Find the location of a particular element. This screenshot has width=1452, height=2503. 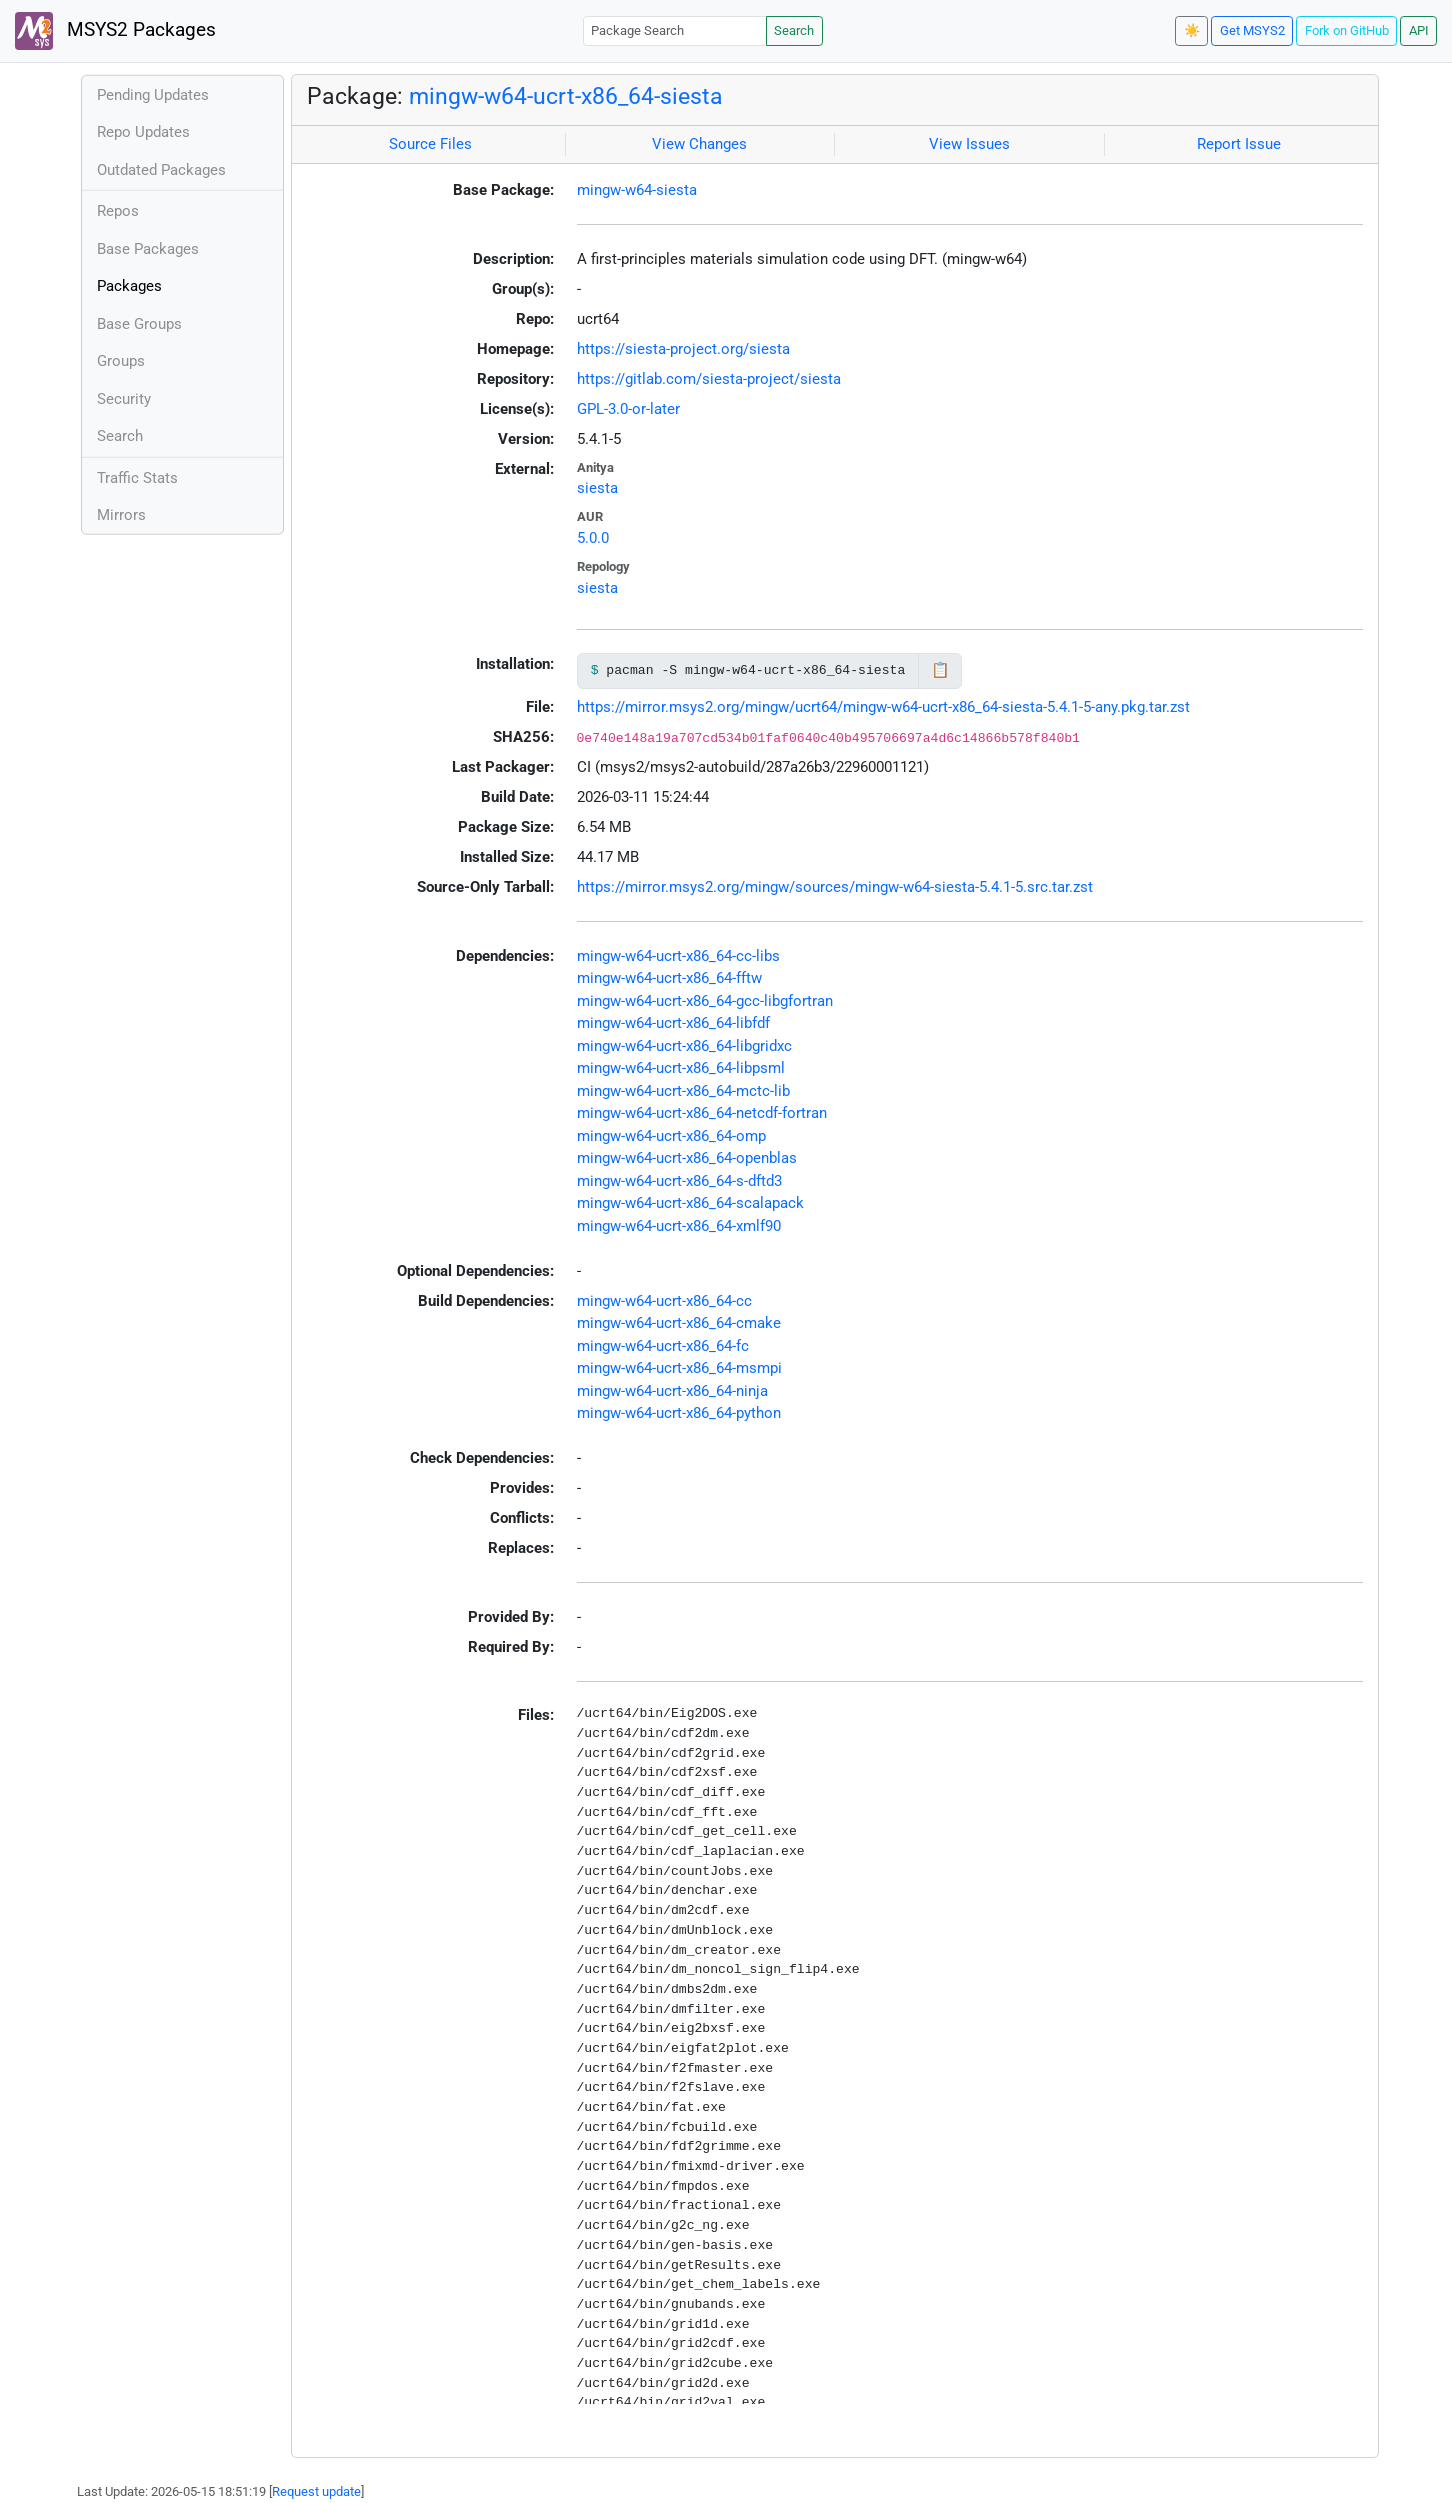

mingw-w64-ucrt-x86_64-scalapack is located at coordinates (690, 1203).